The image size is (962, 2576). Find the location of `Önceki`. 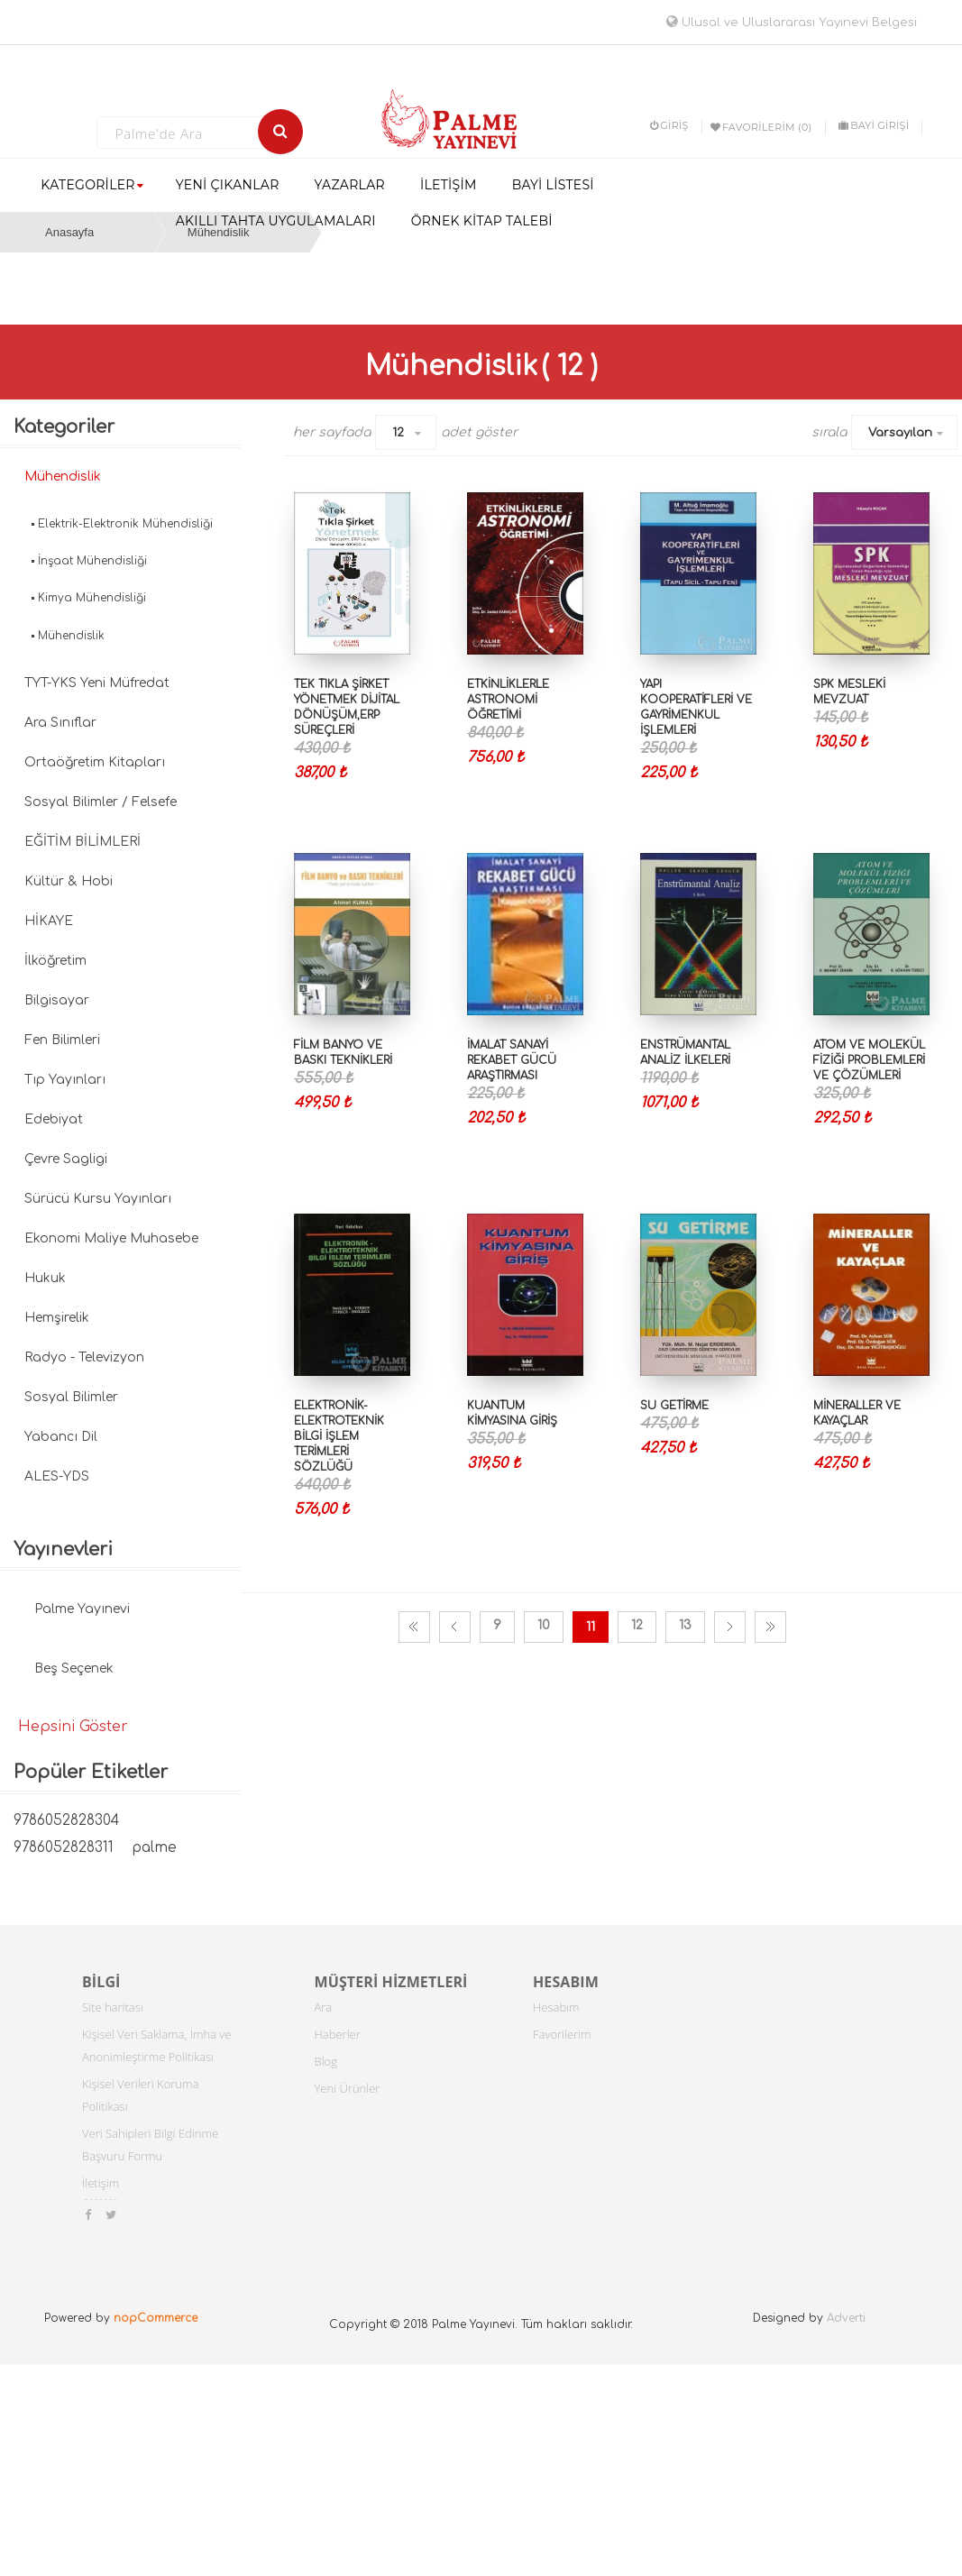

Önceki is located at coordinates (455, 1627).